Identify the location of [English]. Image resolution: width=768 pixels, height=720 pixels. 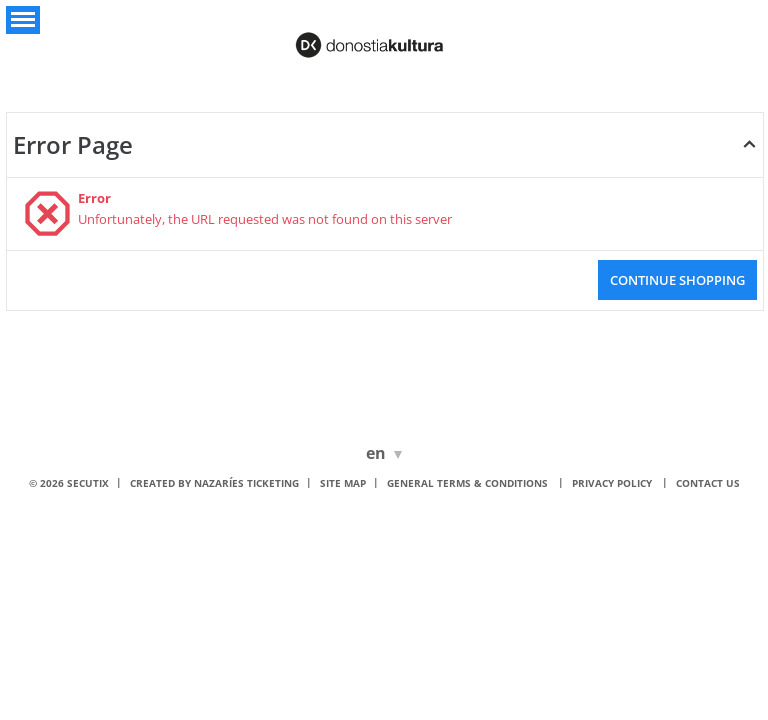
(380, 453).